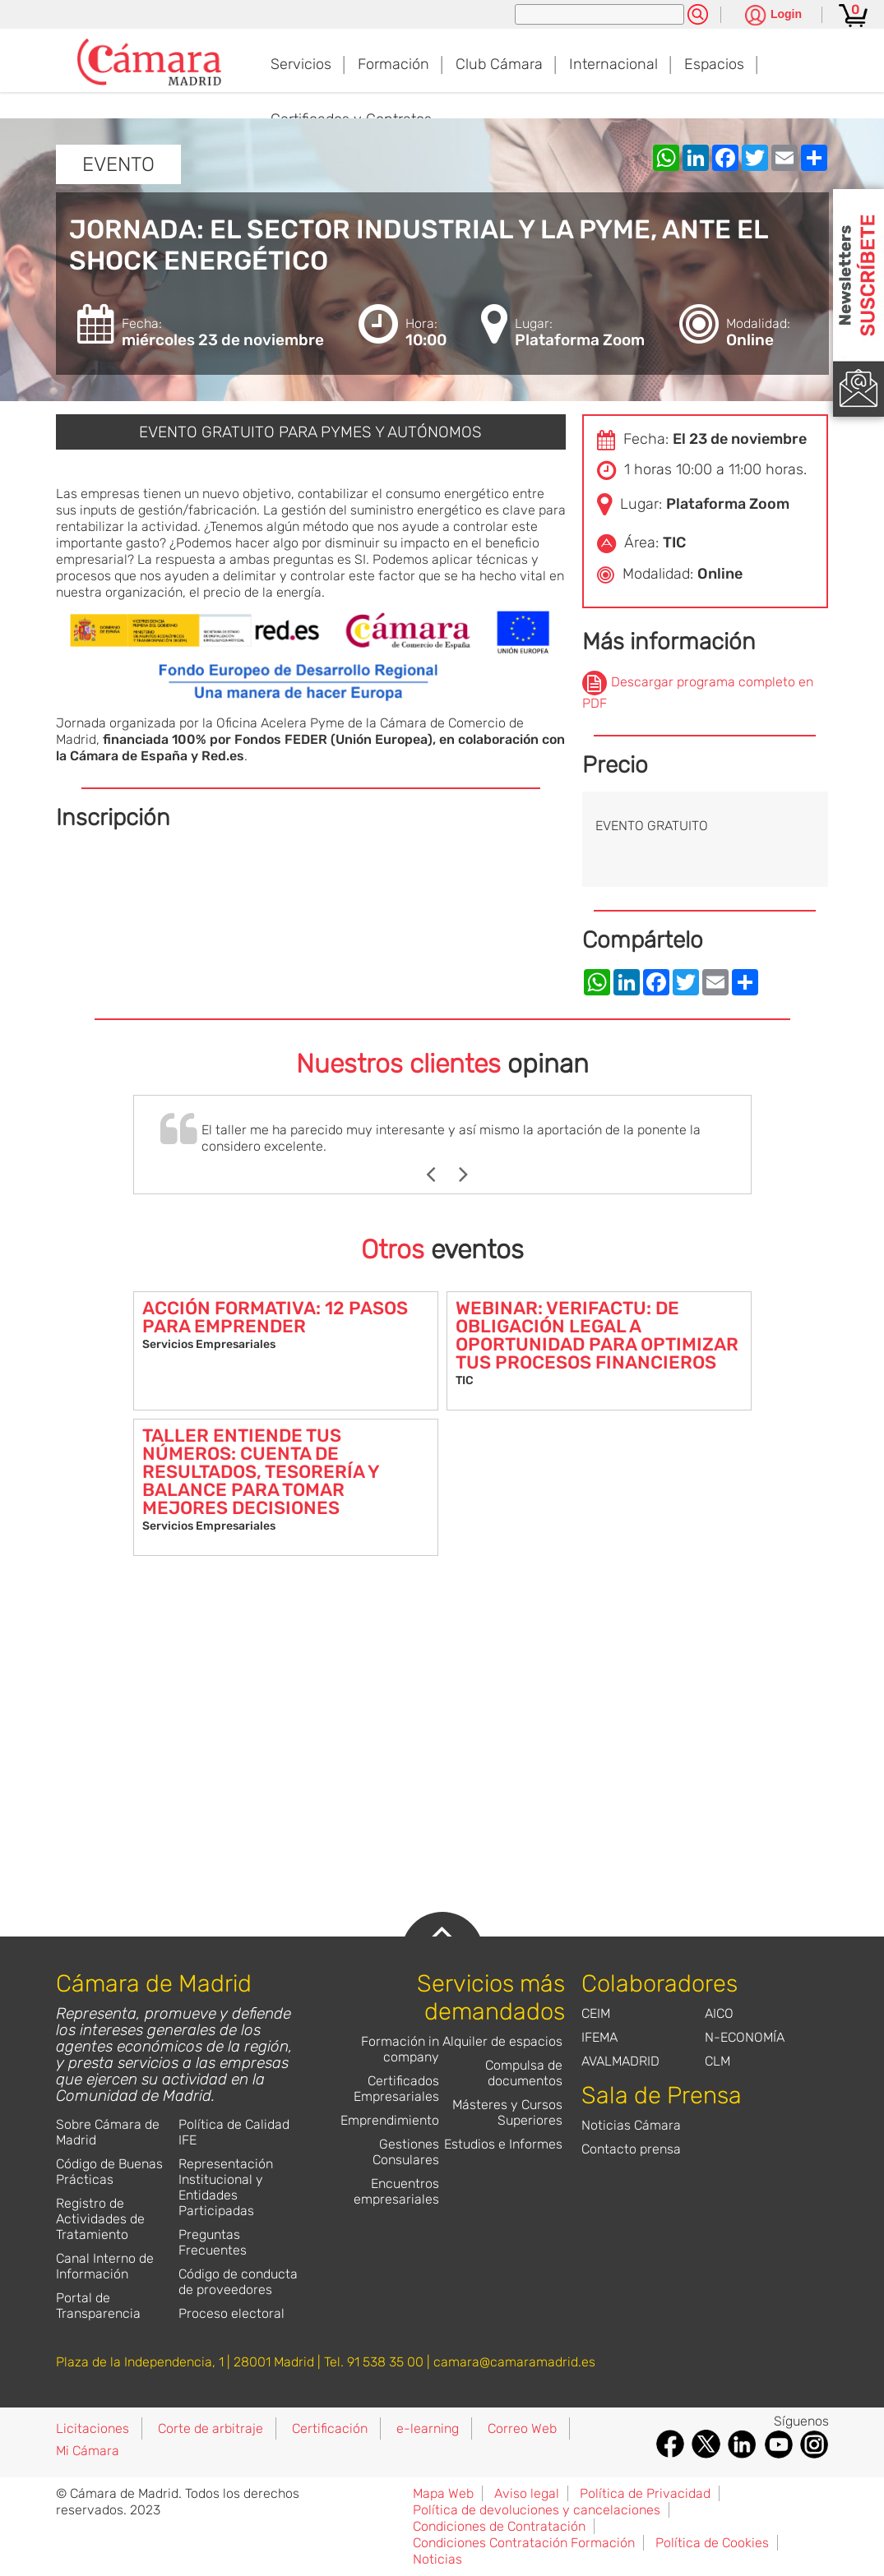 This screenshot has height=2576, width=884. I want to click on Estudios e Informes, so click(503, 2144).